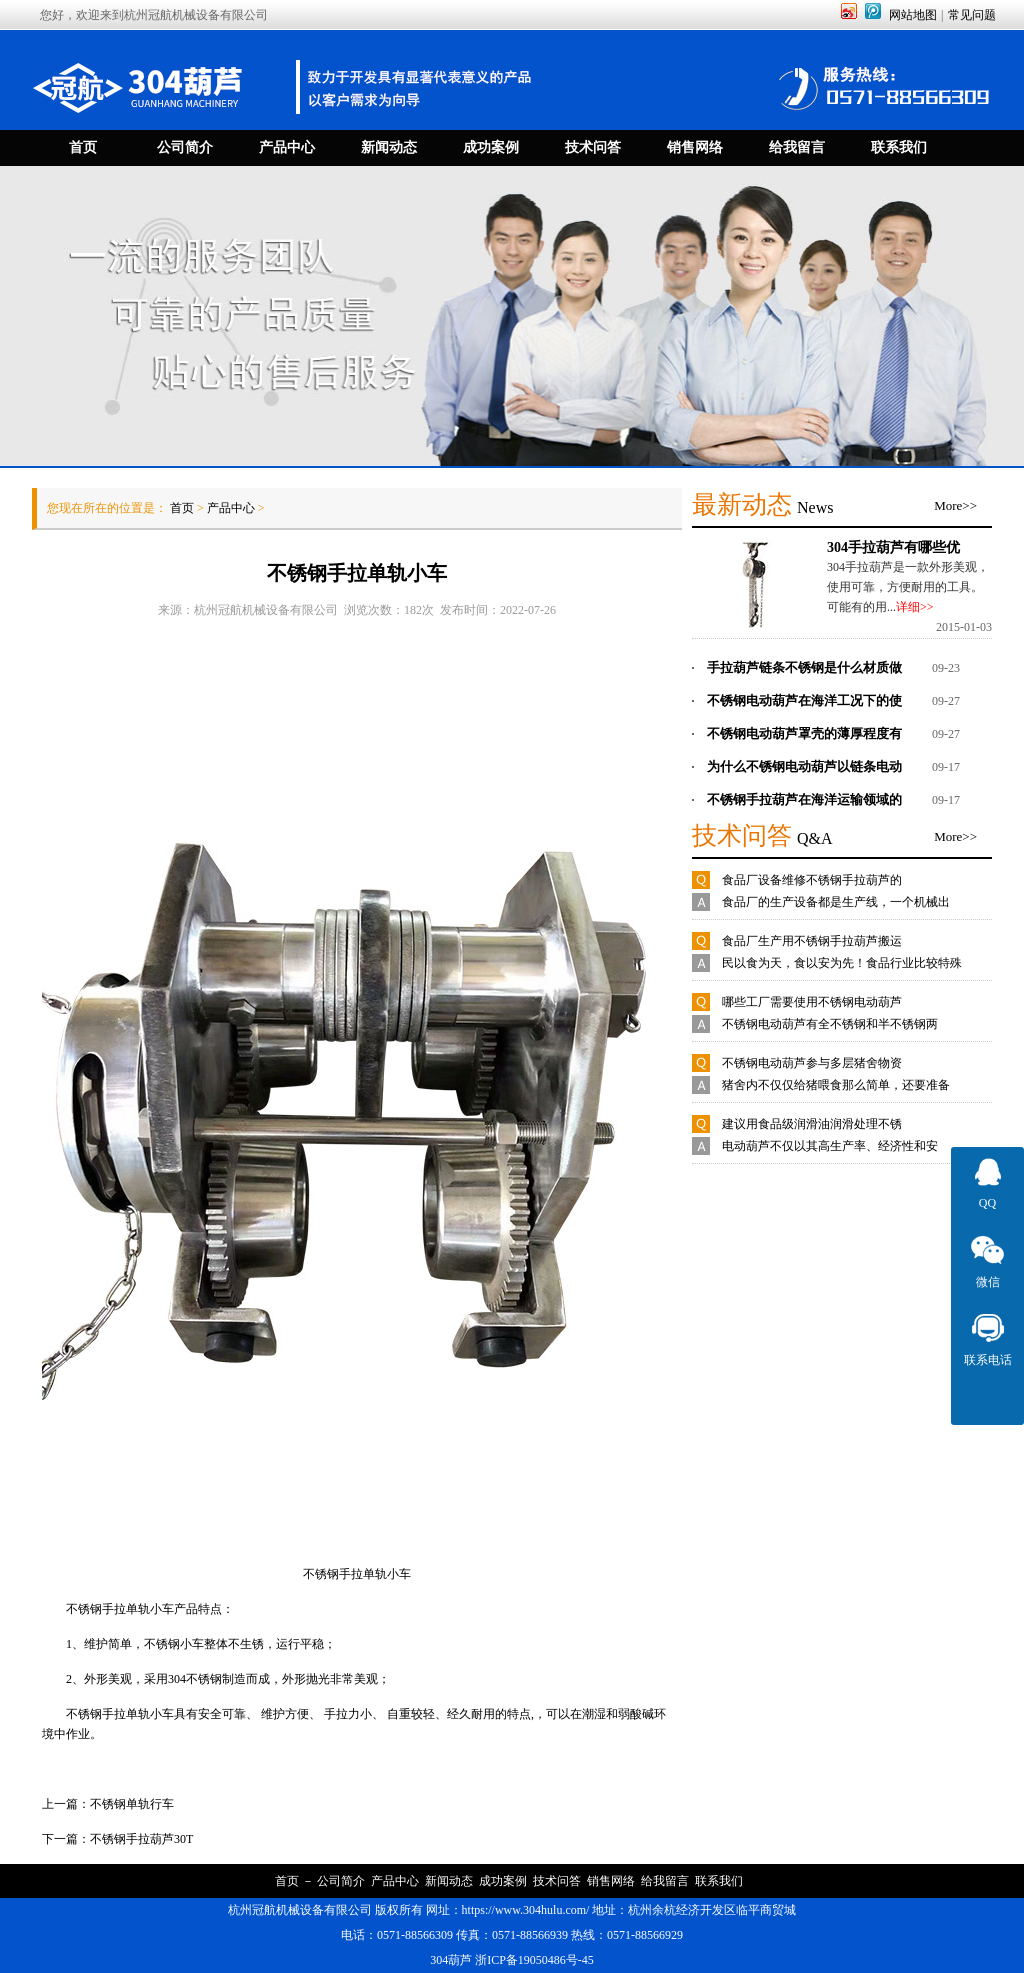 This screenshot has width=1024, height=1973. Describe the element at coordinates (804, 733) in the screenshot. I see `不锈钢电动葫芦罩壳的薄厚程度有` at that location.